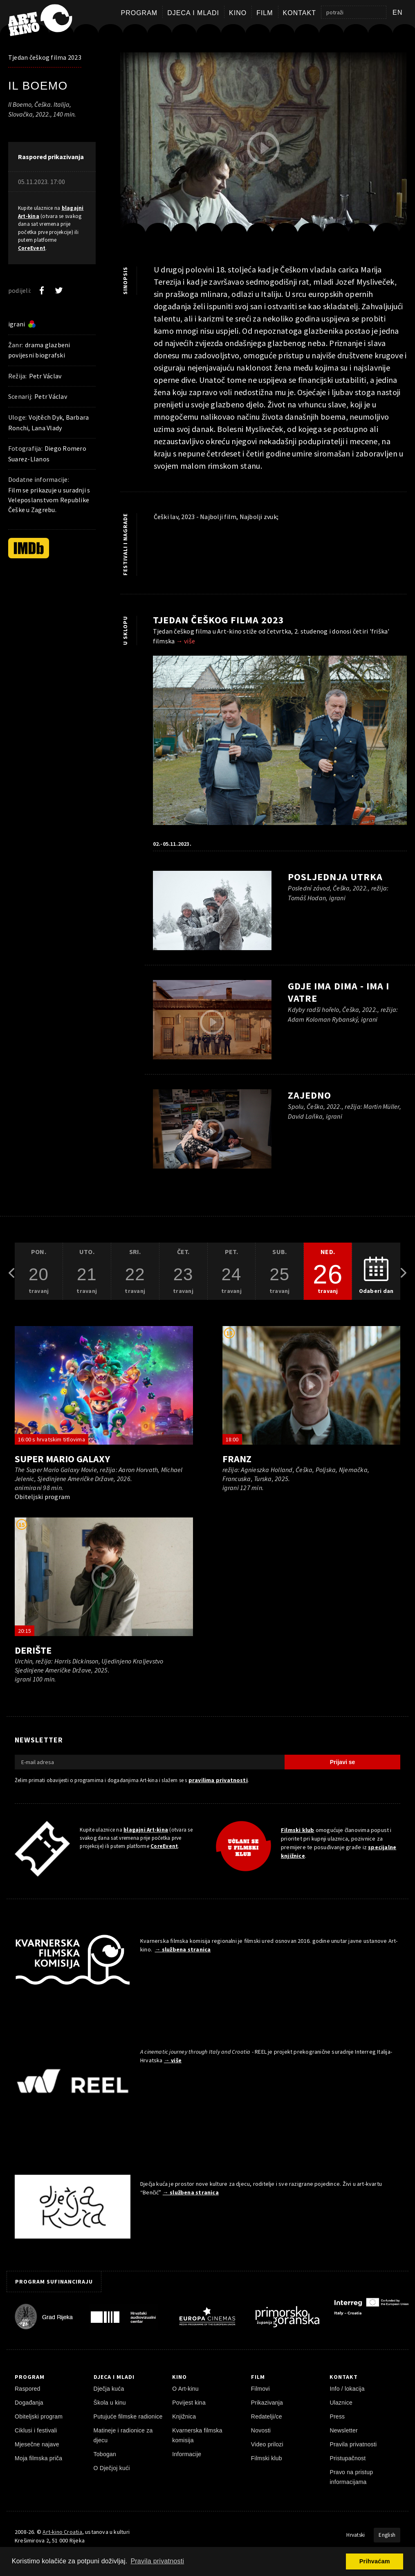 This screenshot has height=2576, width=415. Describe the element at coordinates (261, 2430) in the screenshot. I see `Novosti` at that location.